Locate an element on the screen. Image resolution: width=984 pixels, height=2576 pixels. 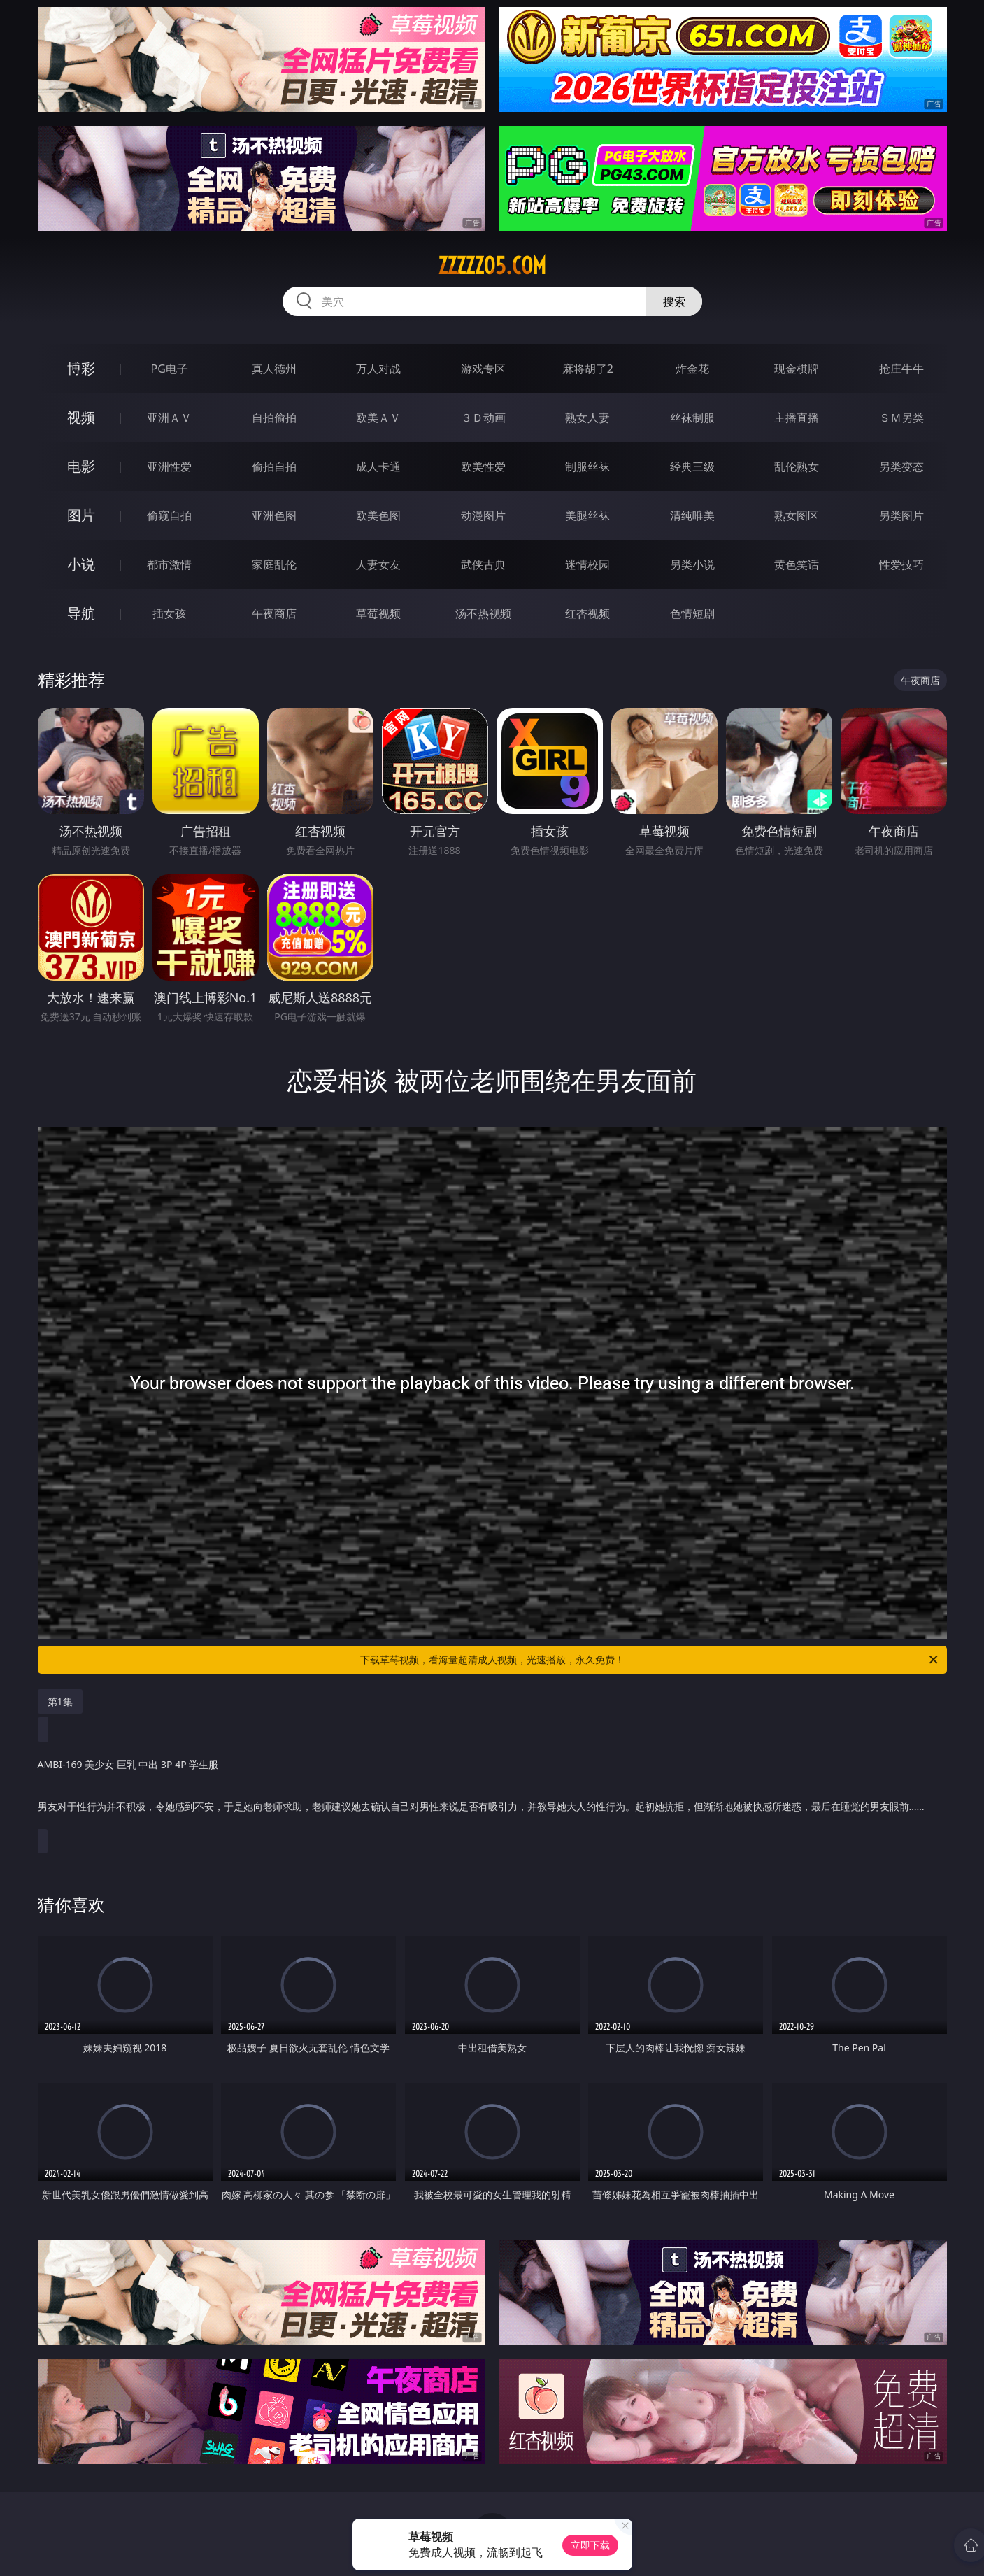
立即下载 is located at coordinates (590, 2545).